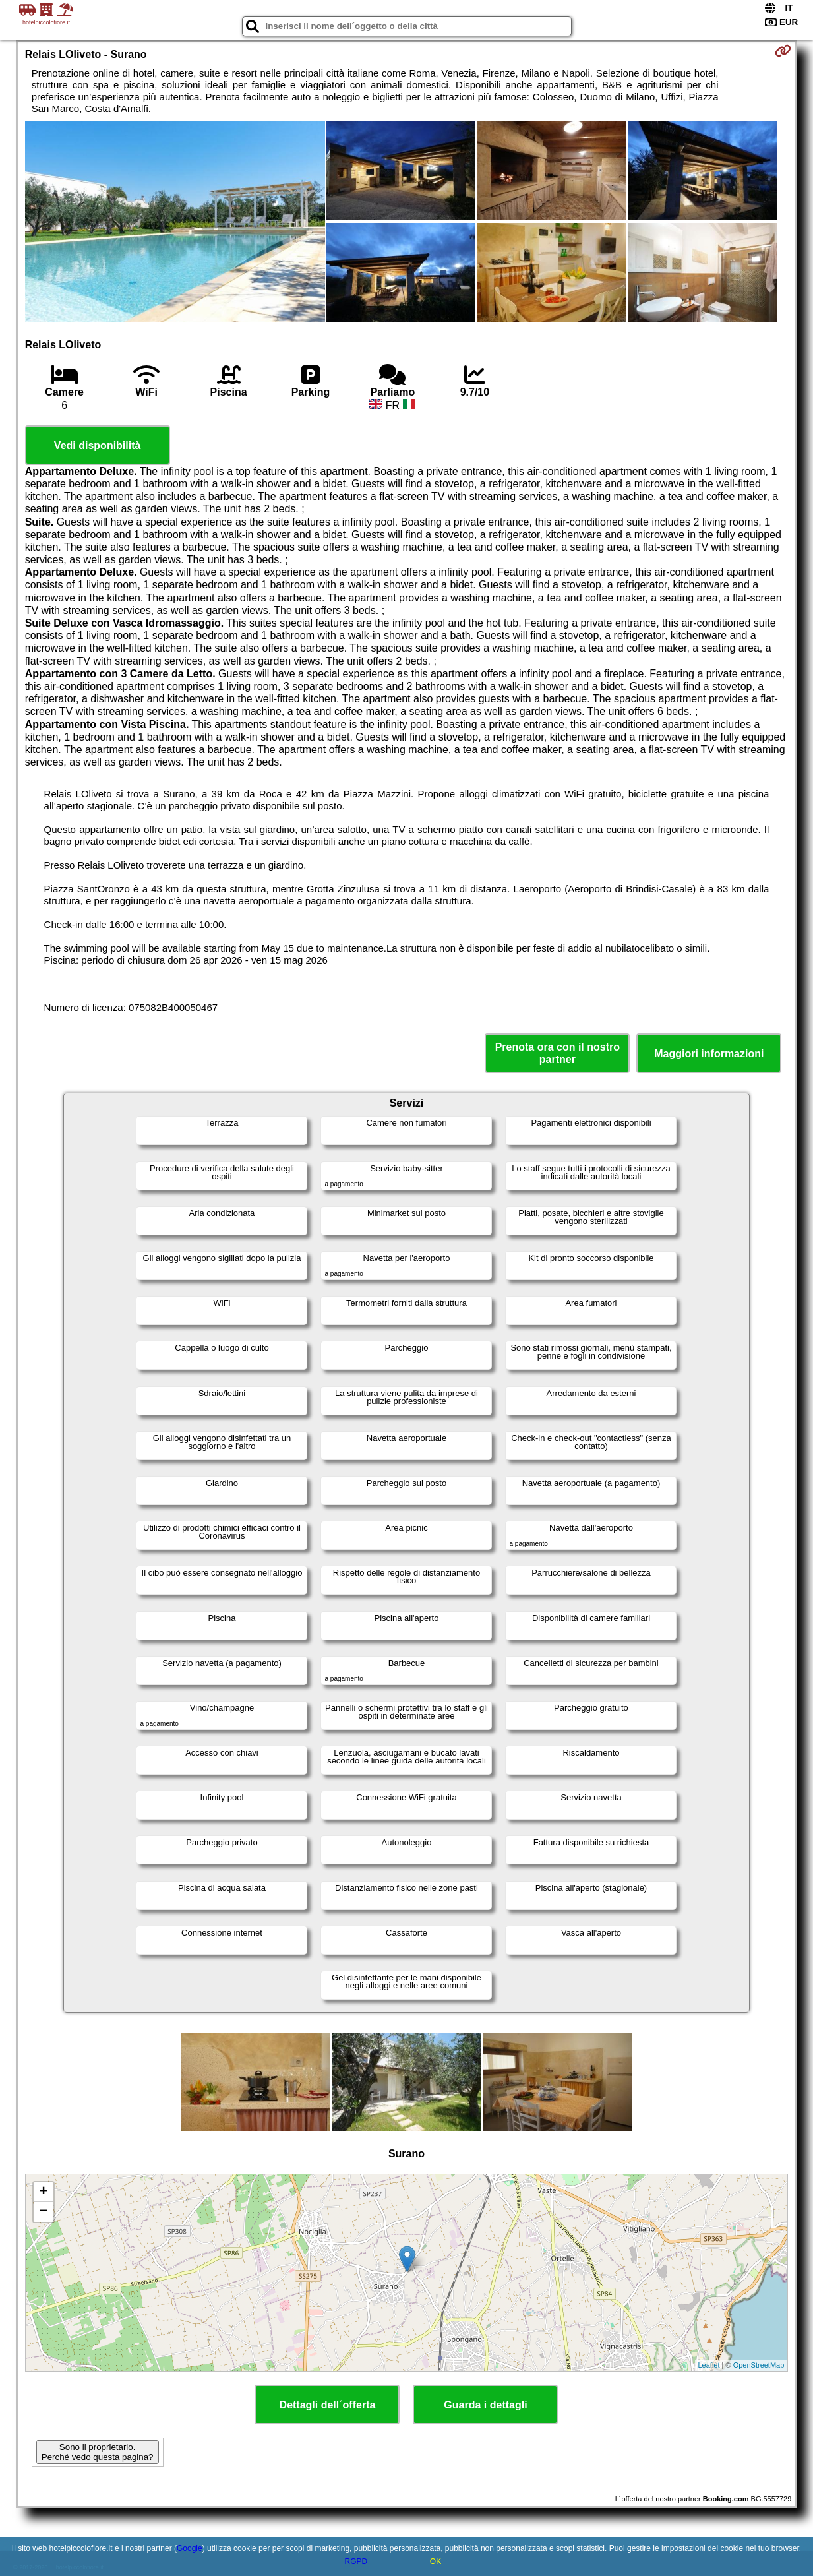 The width and height of the screenshot is (813, 2576). I want to click on Sono il proprietario. Perché vedo questa pagina?, so click(98, 2452).